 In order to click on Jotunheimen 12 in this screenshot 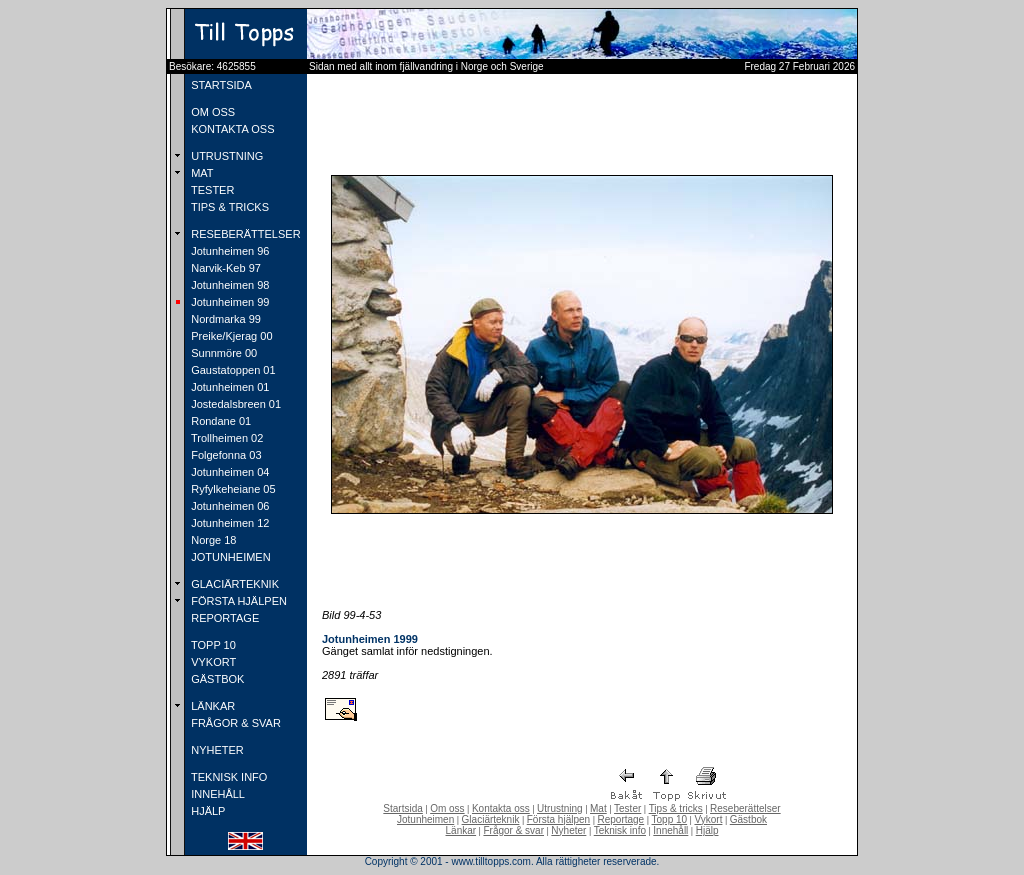, I will do `click(228, 523)`.